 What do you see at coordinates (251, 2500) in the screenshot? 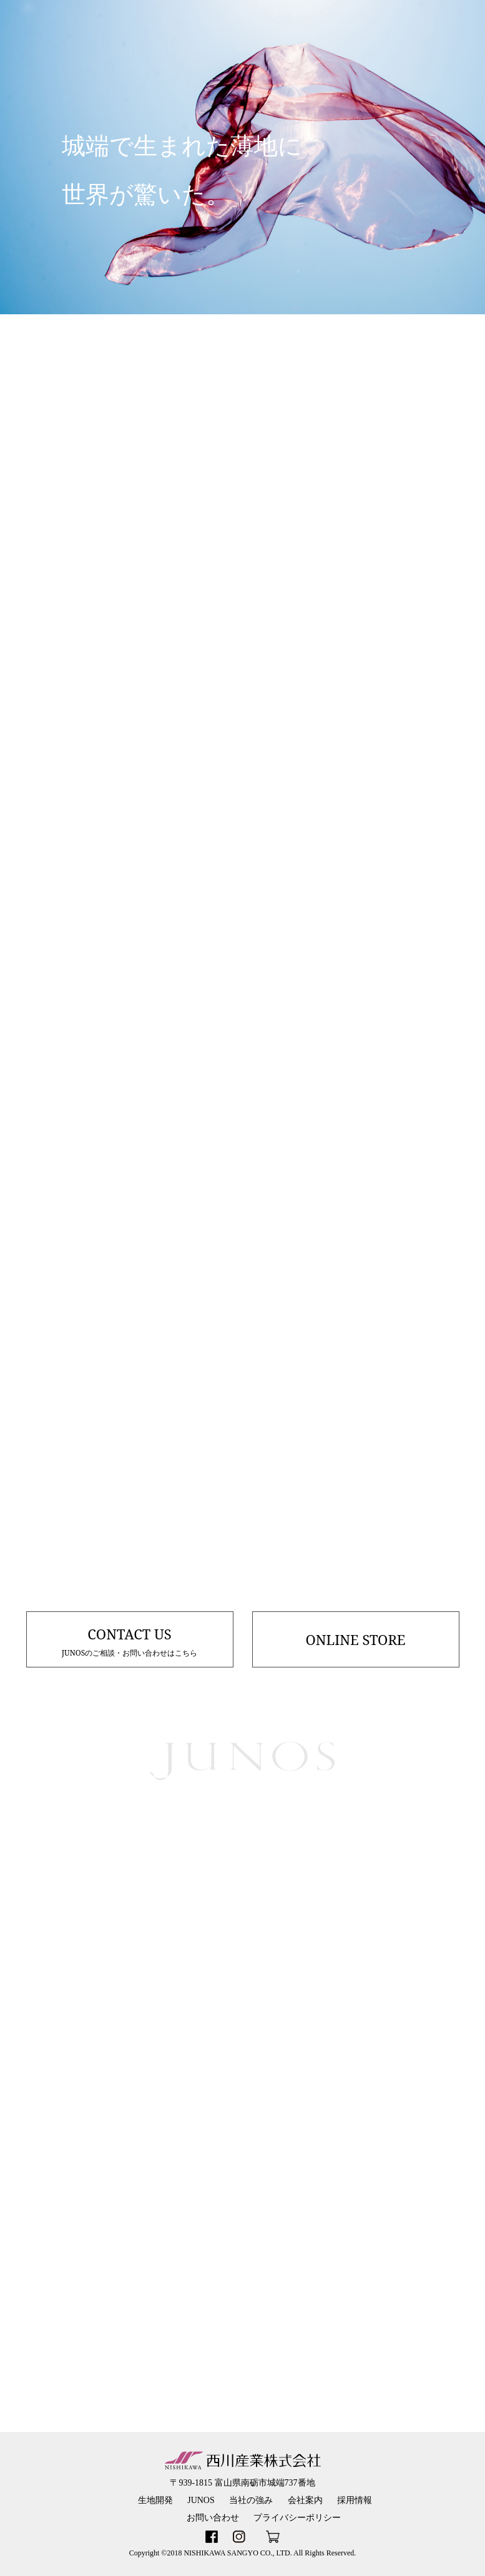
I see `当社の強み` at bounding box center [251, 2500].